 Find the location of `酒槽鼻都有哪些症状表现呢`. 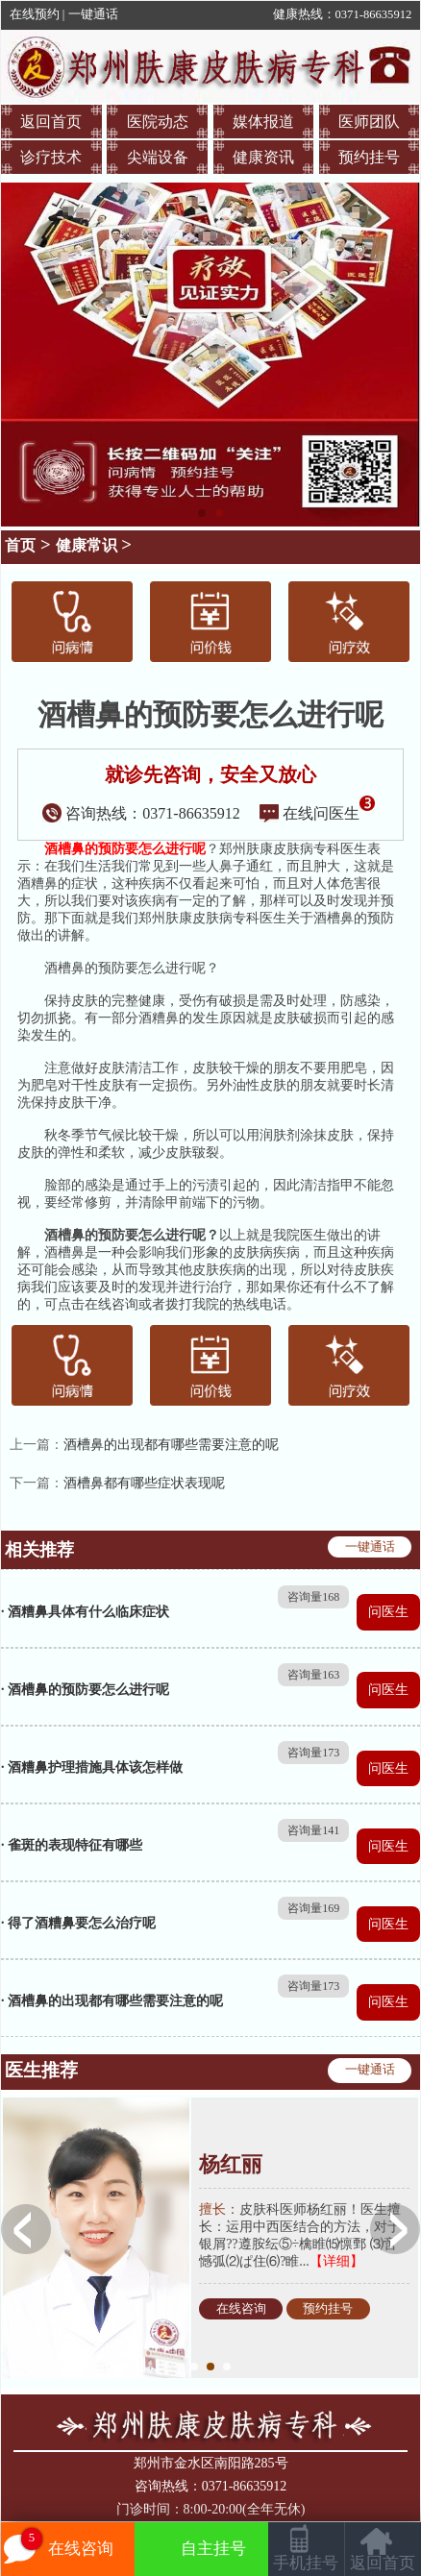

酒槽鼻都有哪些症状表现呢 is located at coordinates (144, 1483).